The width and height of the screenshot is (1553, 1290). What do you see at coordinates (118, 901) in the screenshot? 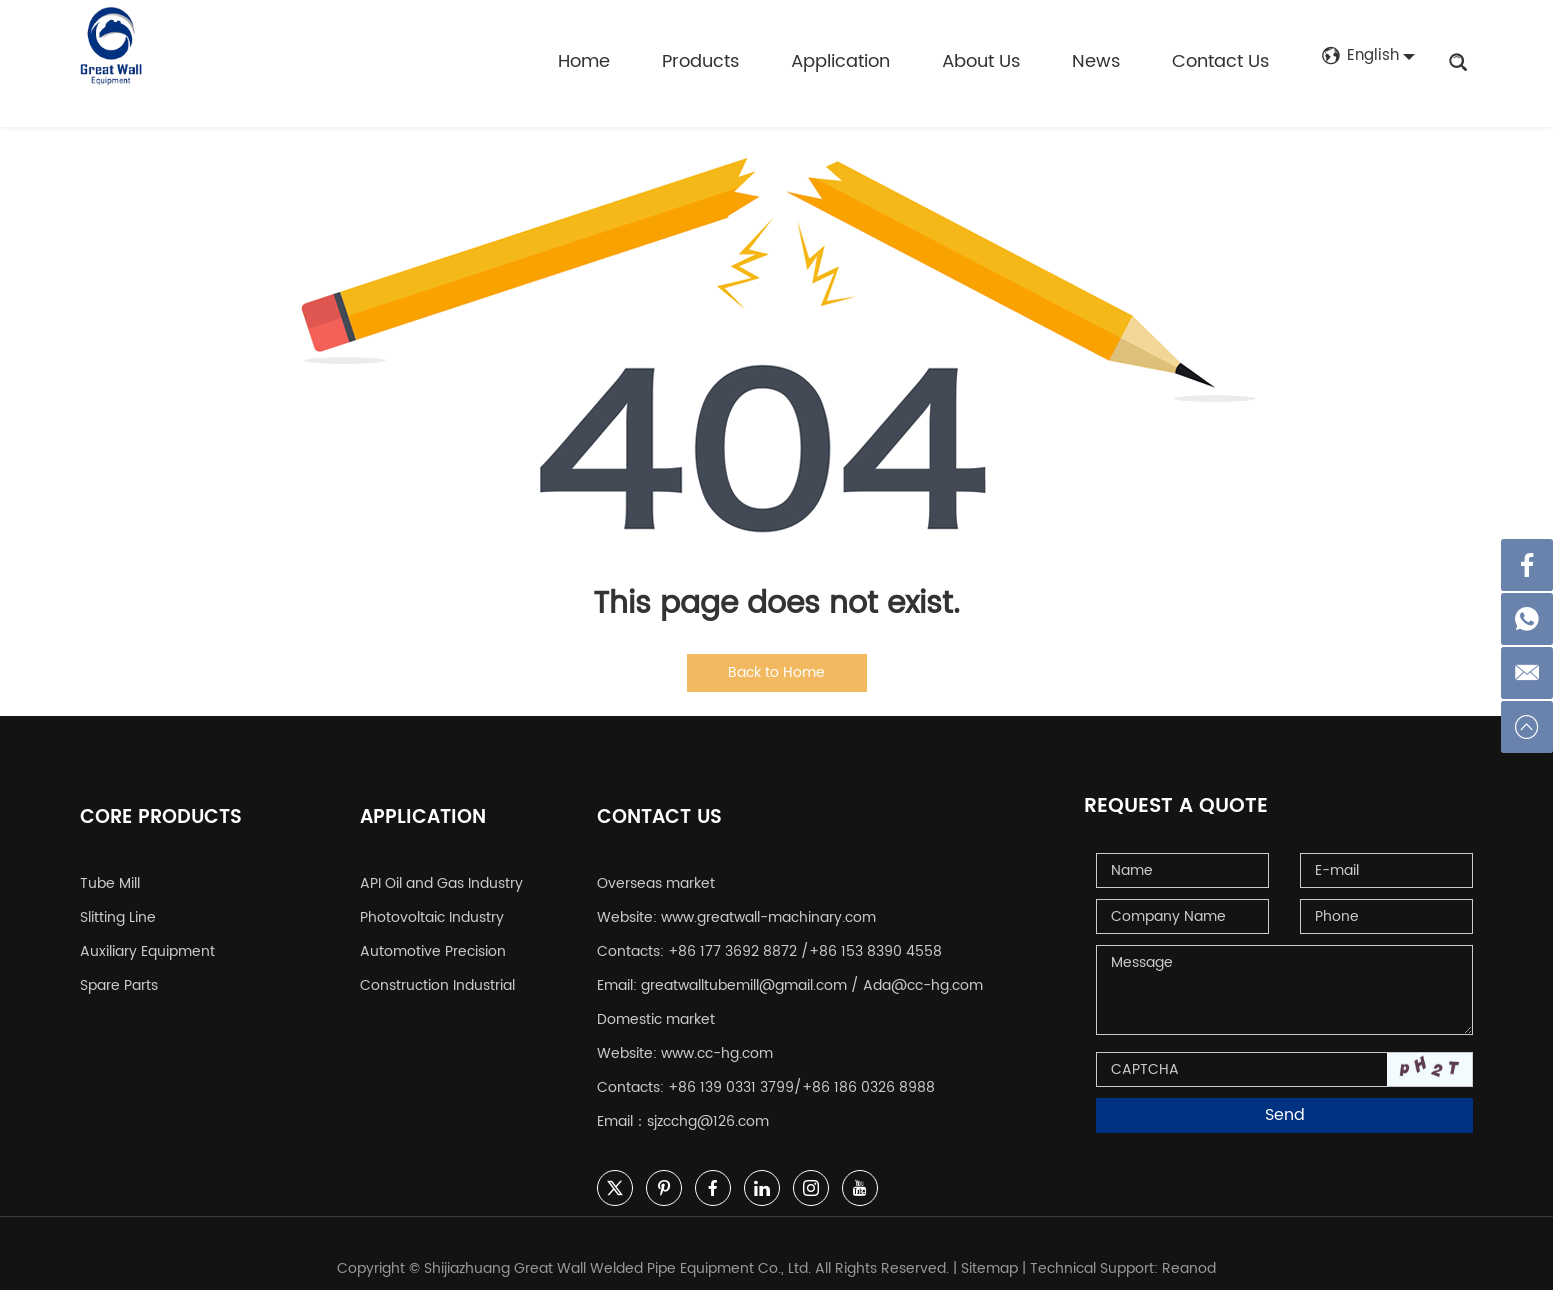
I see `Slitting Line` at bounding box center [118, 901].